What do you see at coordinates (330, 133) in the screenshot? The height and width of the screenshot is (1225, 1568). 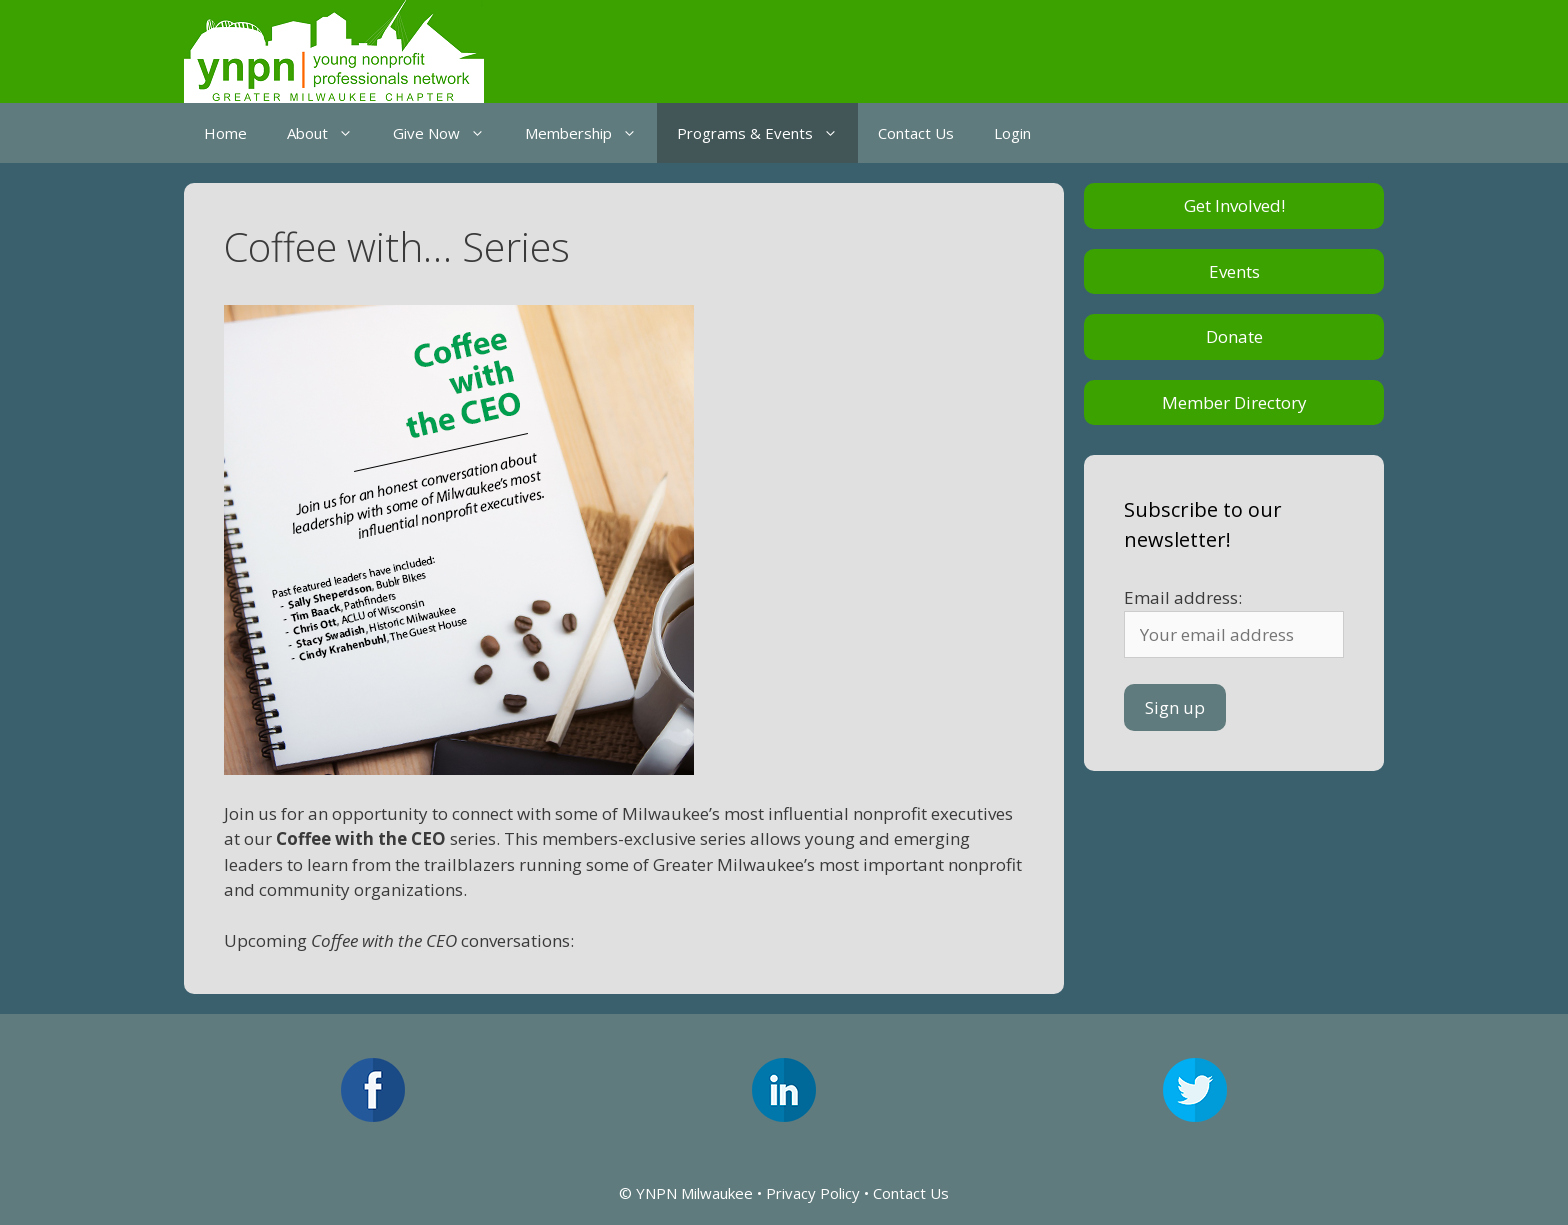 I see `About` at bounding box center [330, 133].